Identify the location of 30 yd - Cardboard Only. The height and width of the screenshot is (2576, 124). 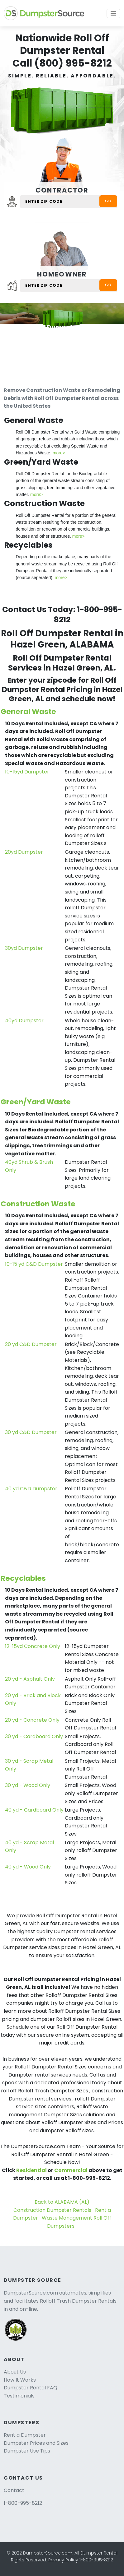
(34, 1736).